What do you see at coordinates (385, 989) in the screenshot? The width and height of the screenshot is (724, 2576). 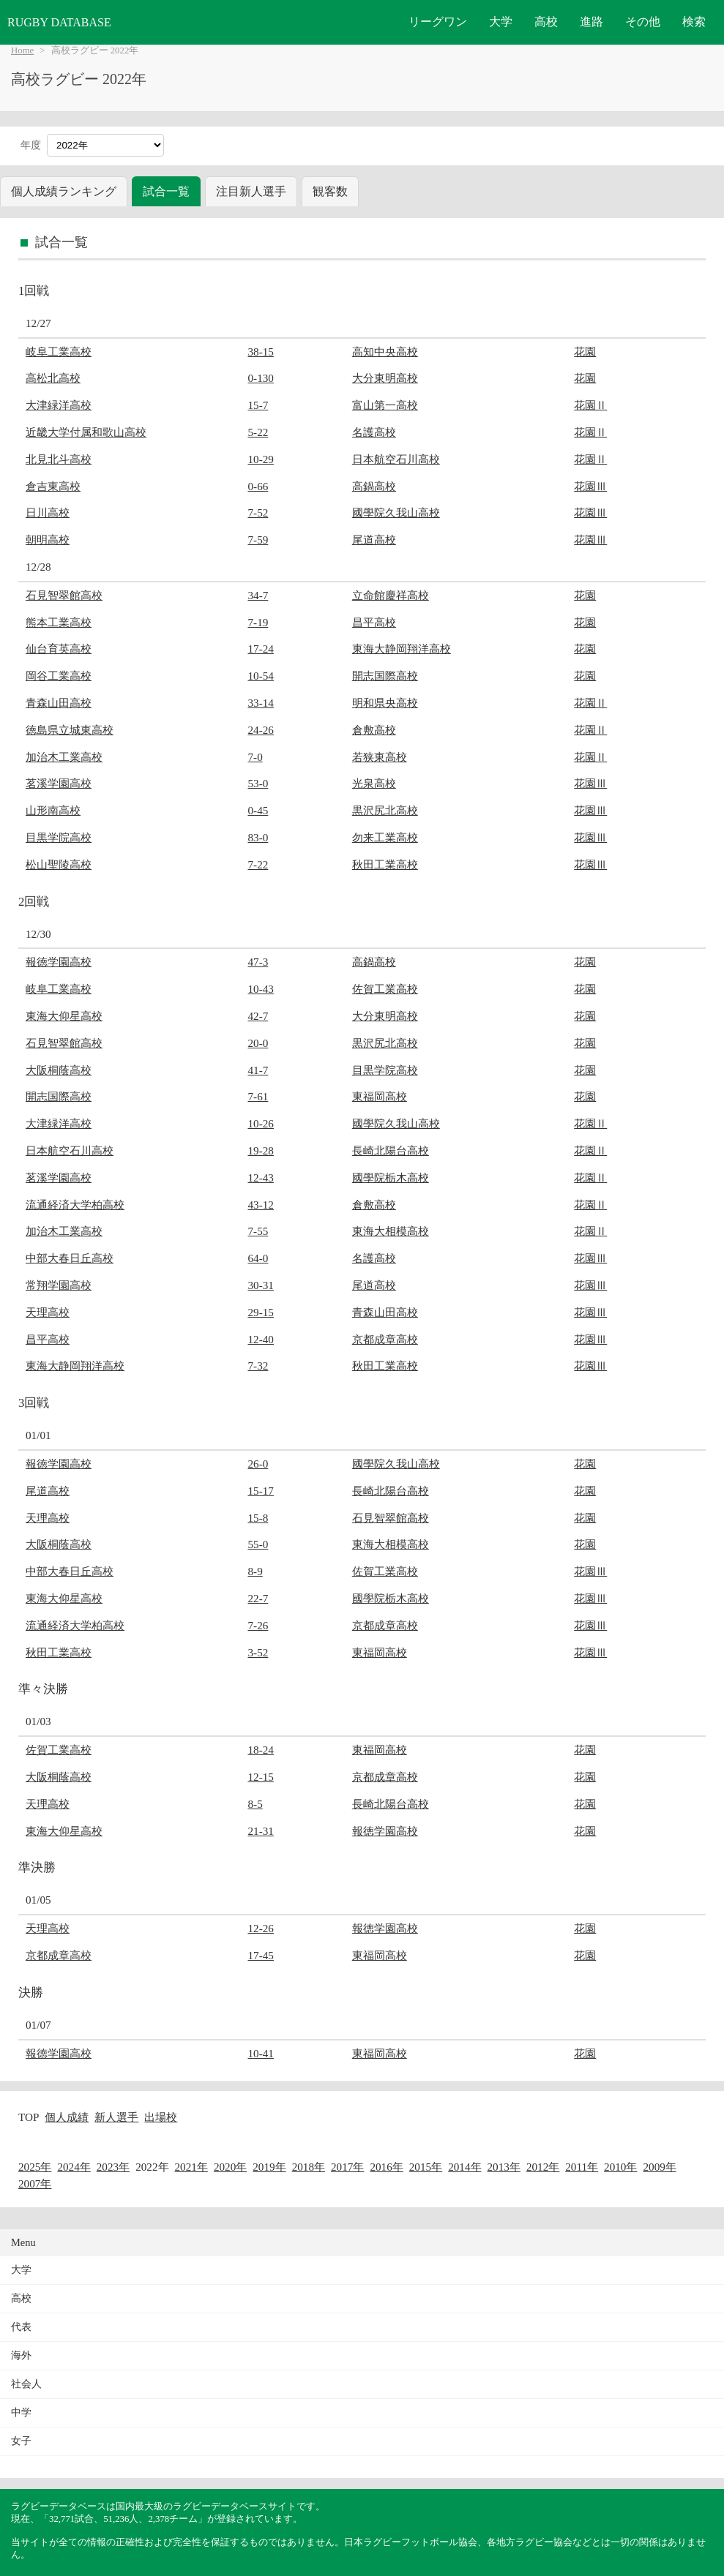 I see `佐賀工業高校` at bounding box center [385, 989].